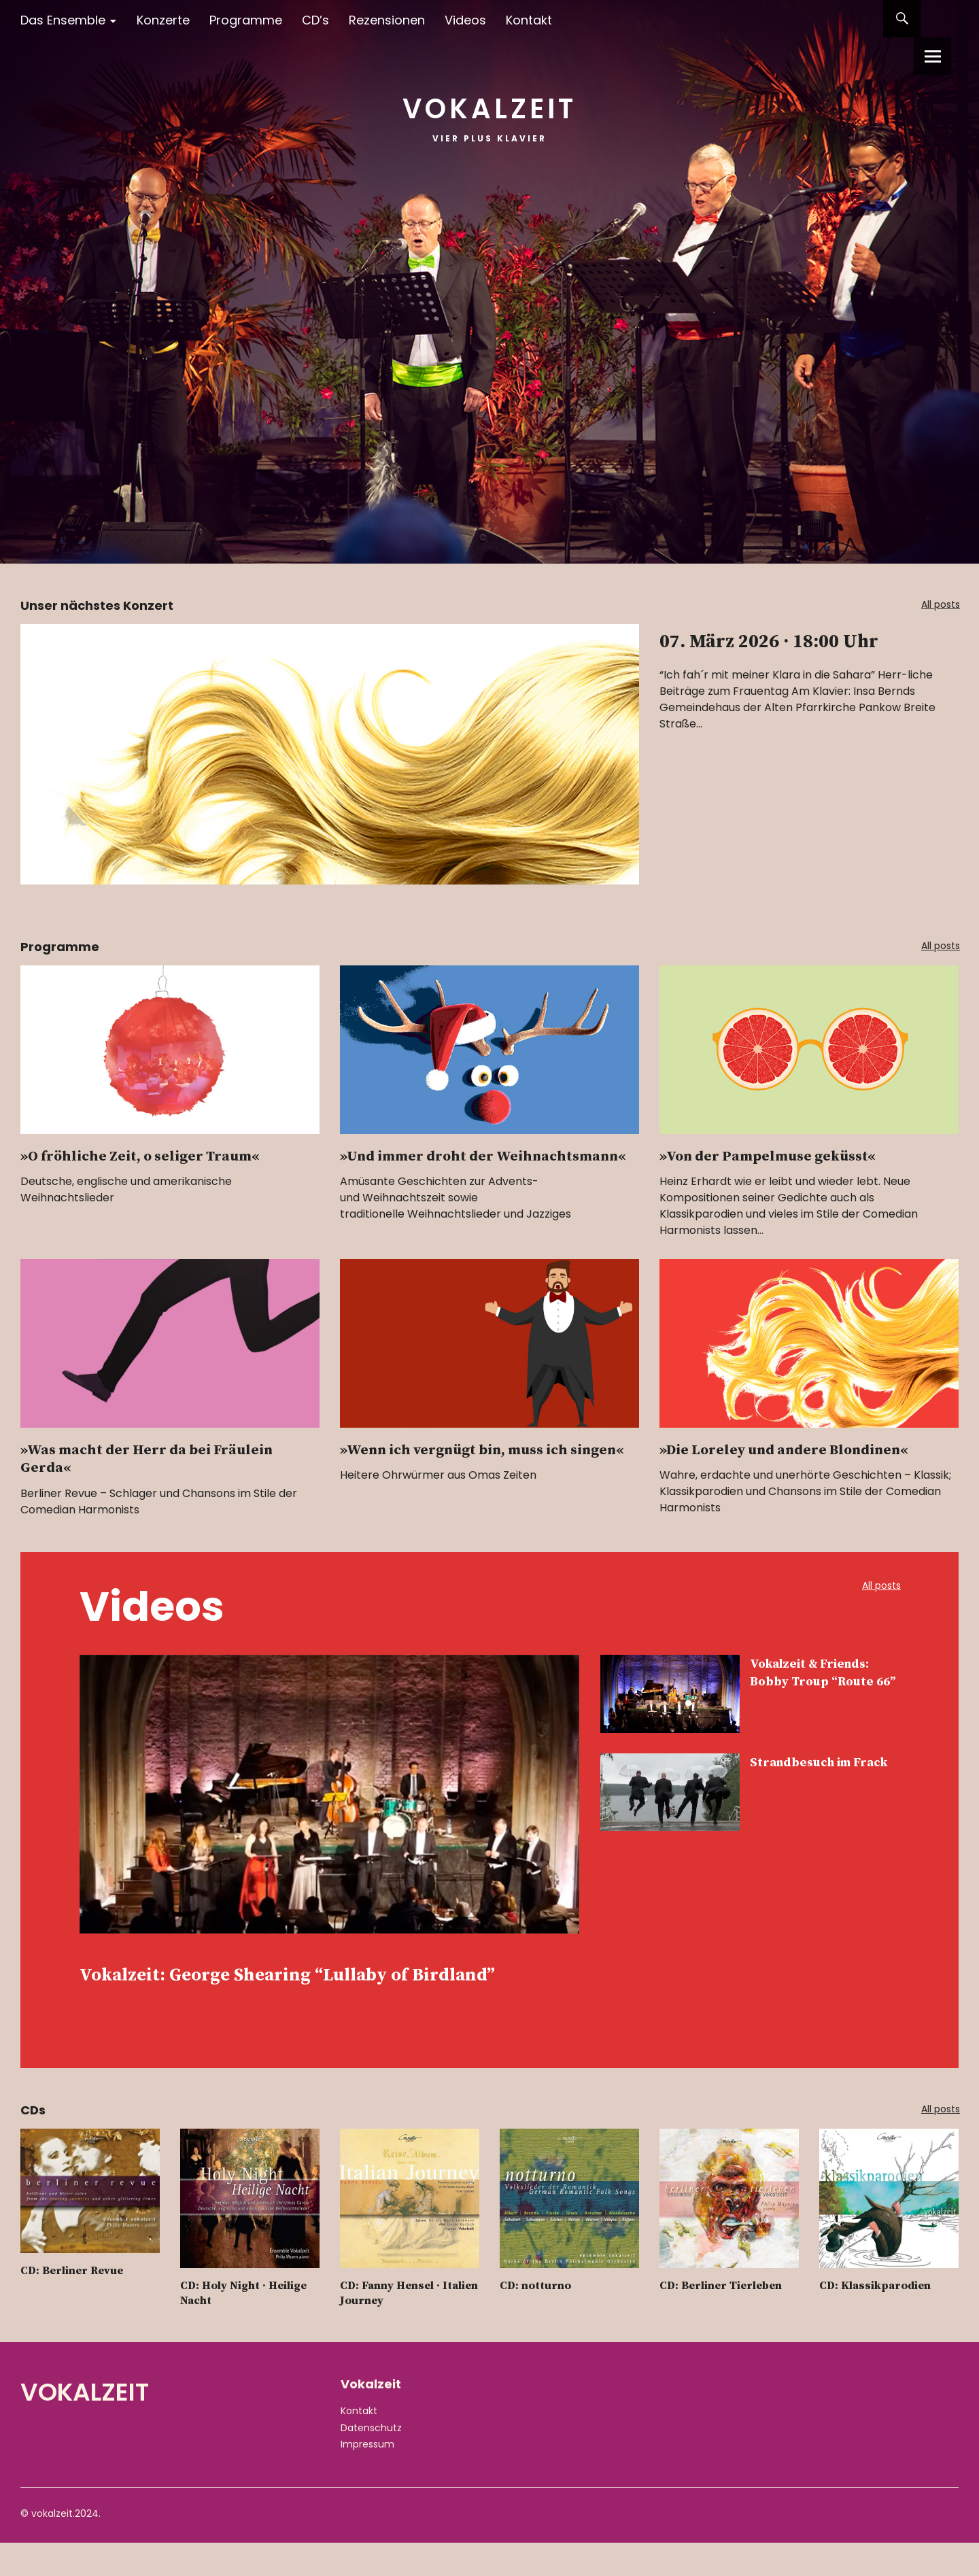 The height and width of the screenshot is (2576, 979). What do you see at coordinates (62, 20) in the screenshot?
I see `Das Ensemble` at bounding box center [62, 20].